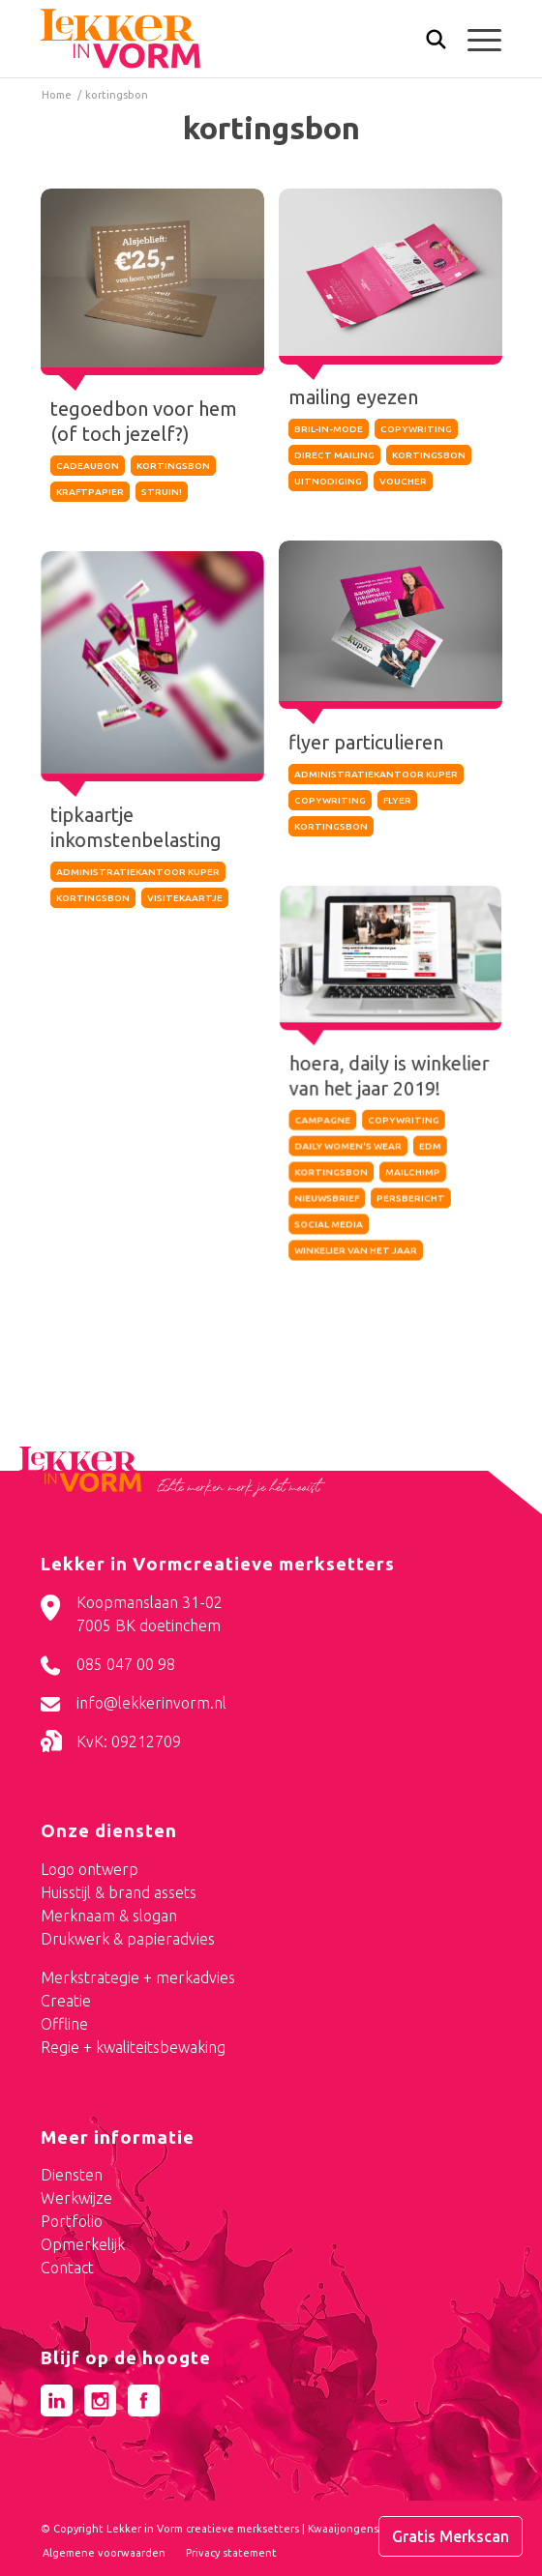 The width and height of the screenshot is (542, 2576). Describe the element at coordinates (76, 2198) in the screenshot. I see `Werkwijze` at that location.